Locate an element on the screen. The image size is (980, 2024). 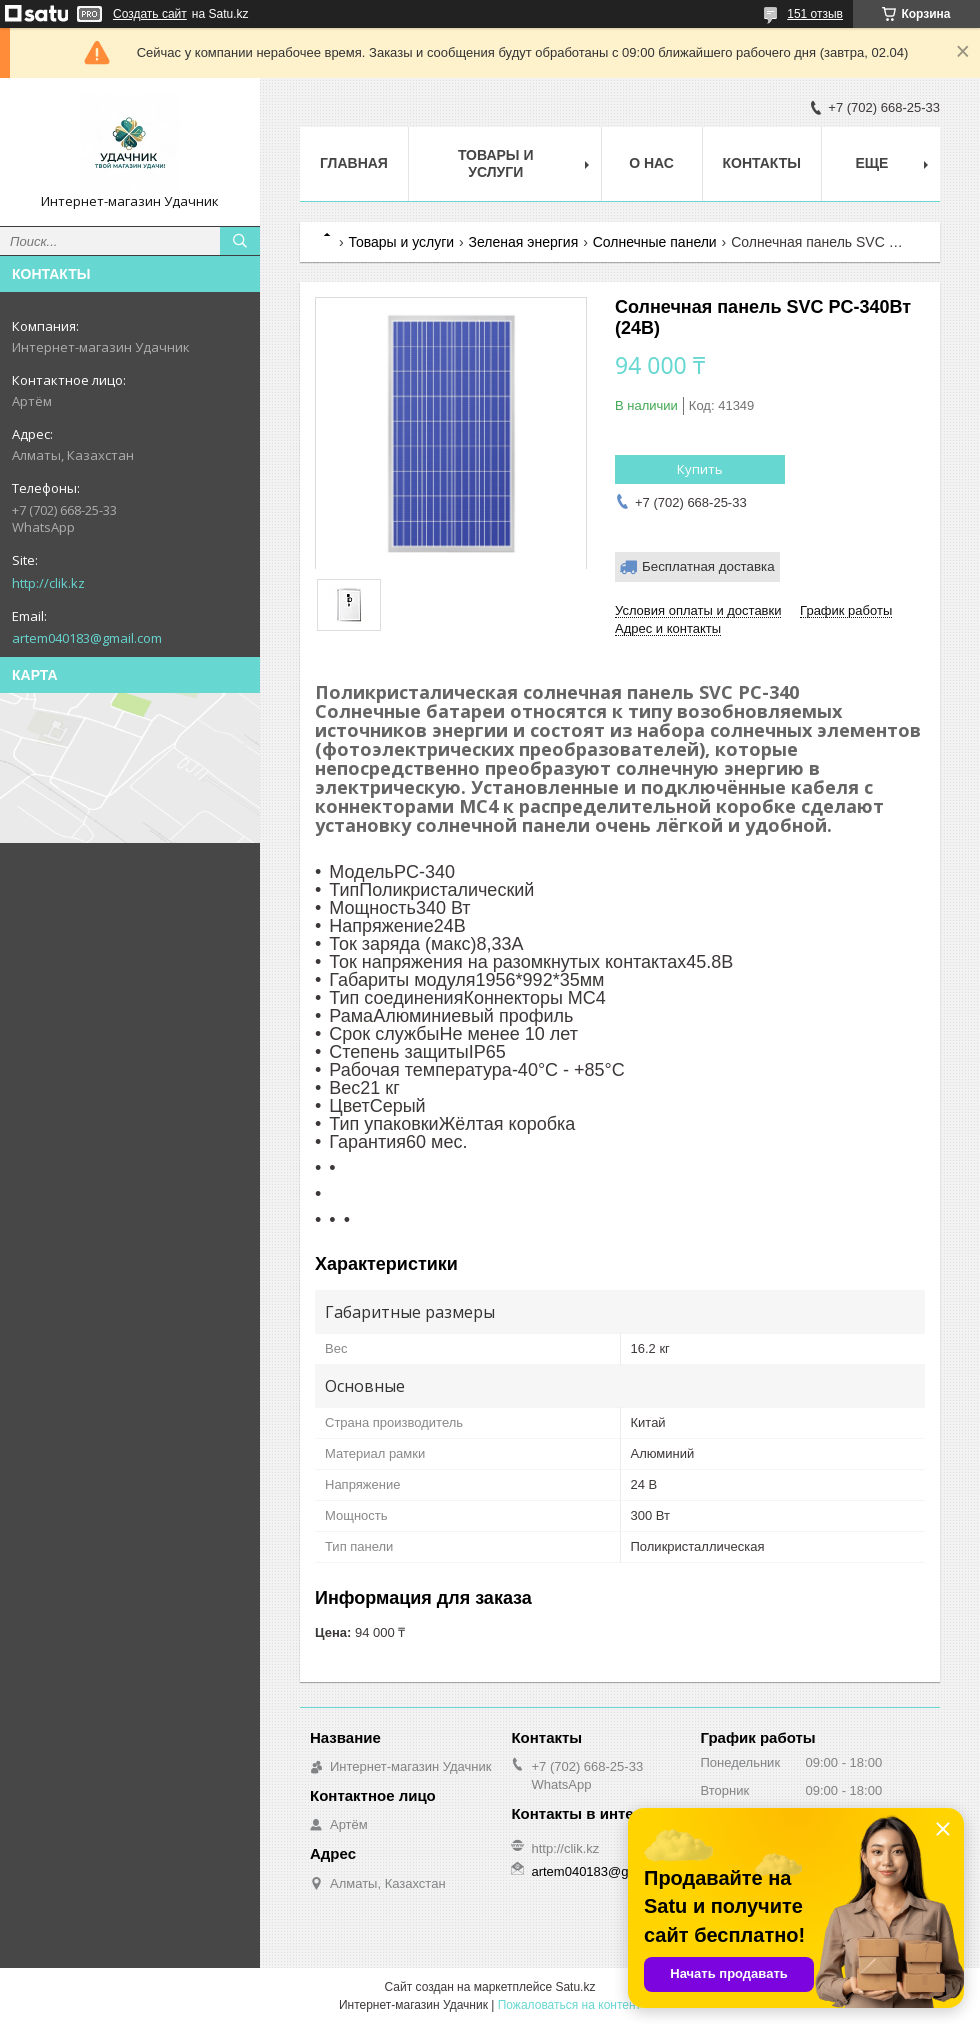
Контакты is located at coordinates (762, 163).